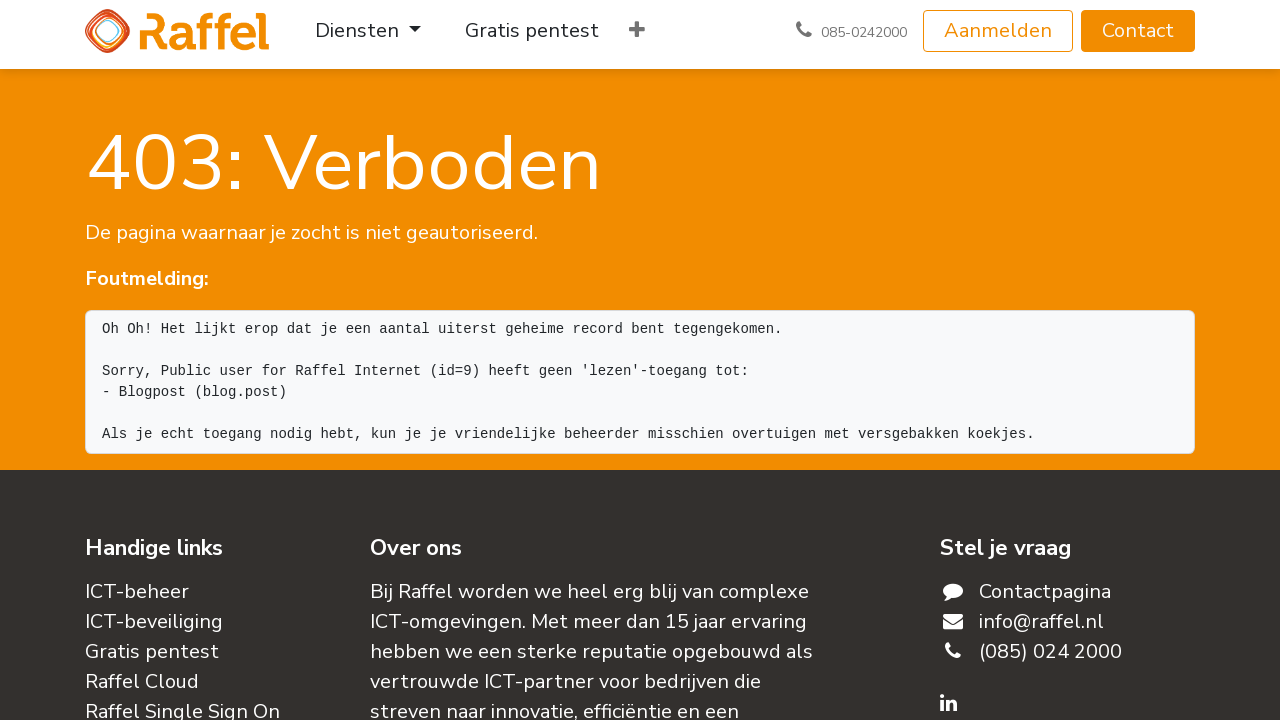  Describe the element at coordinates (368, 31) in the screenshot. I see `[menuitem]` at that location.